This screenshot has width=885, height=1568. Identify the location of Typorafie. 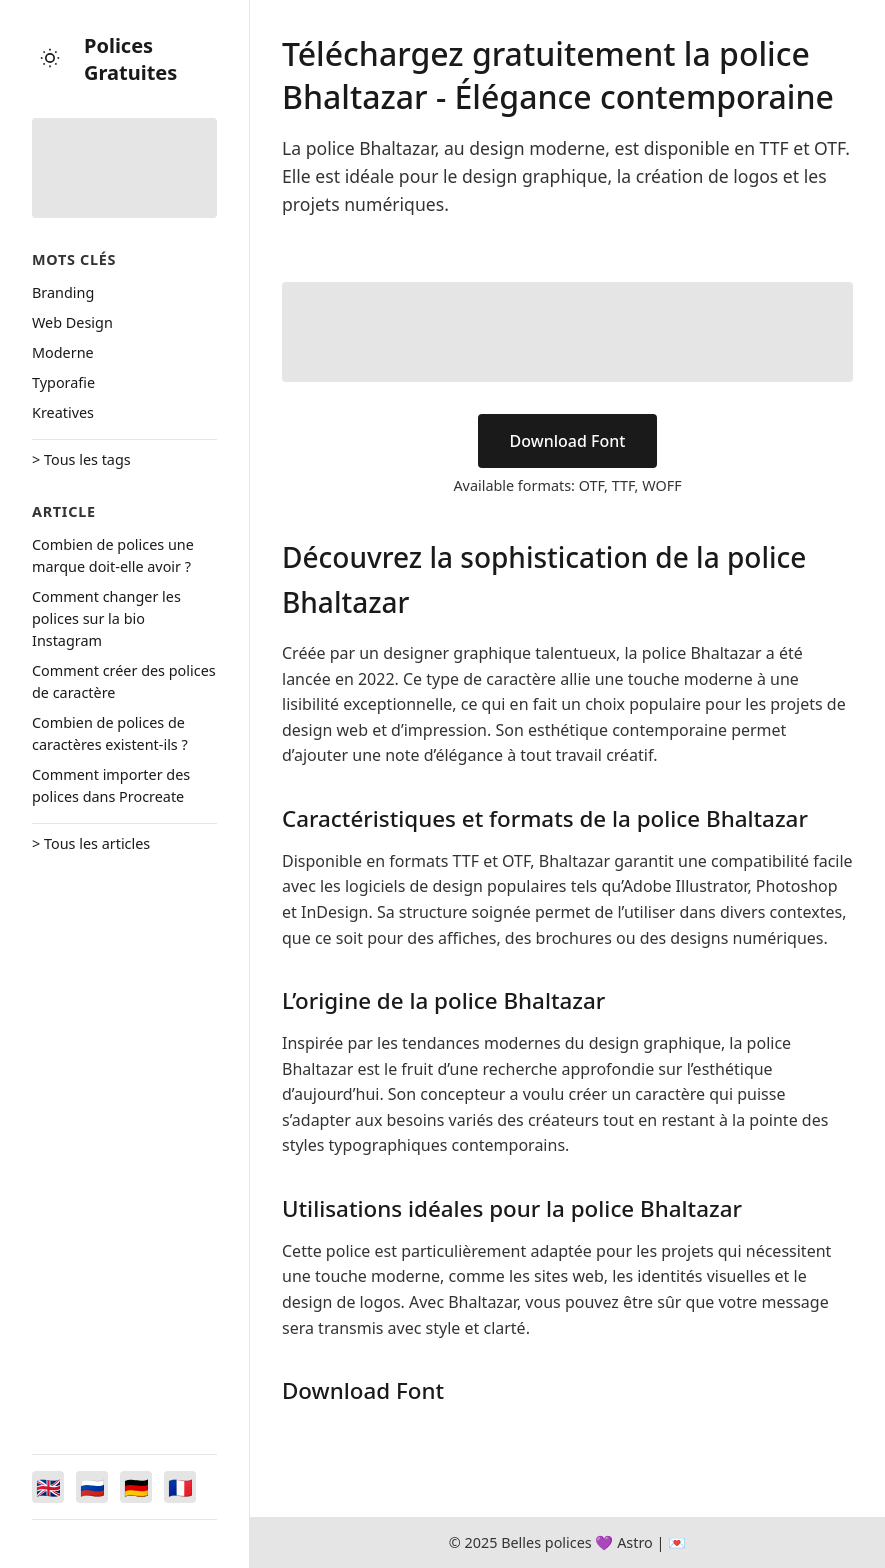
(63, 382).